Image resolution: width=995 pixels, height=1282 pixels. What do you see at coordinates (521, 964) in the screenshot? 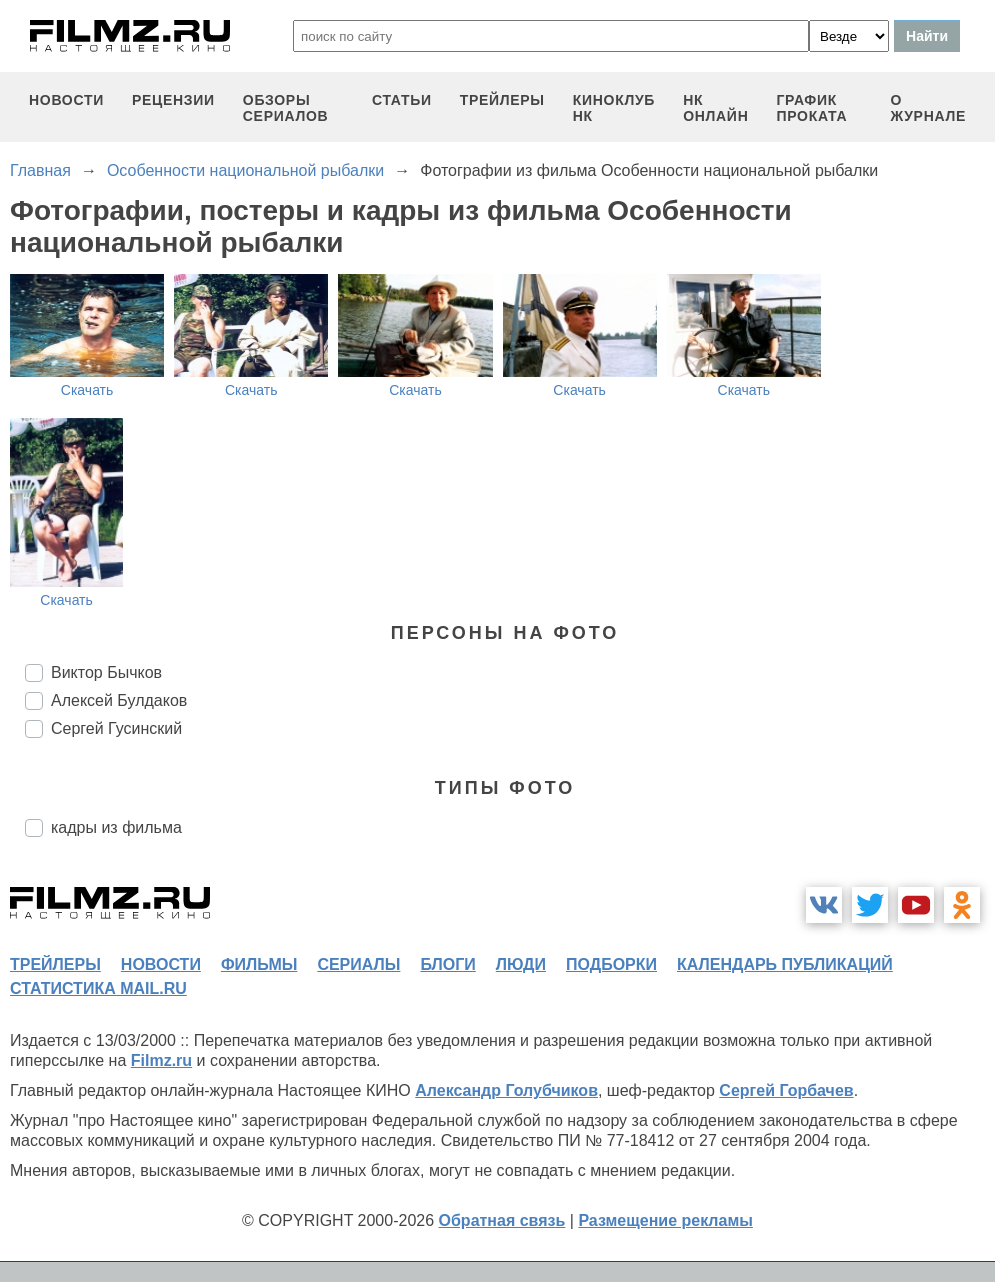
I see `люди` at bounding box center [521, 964].